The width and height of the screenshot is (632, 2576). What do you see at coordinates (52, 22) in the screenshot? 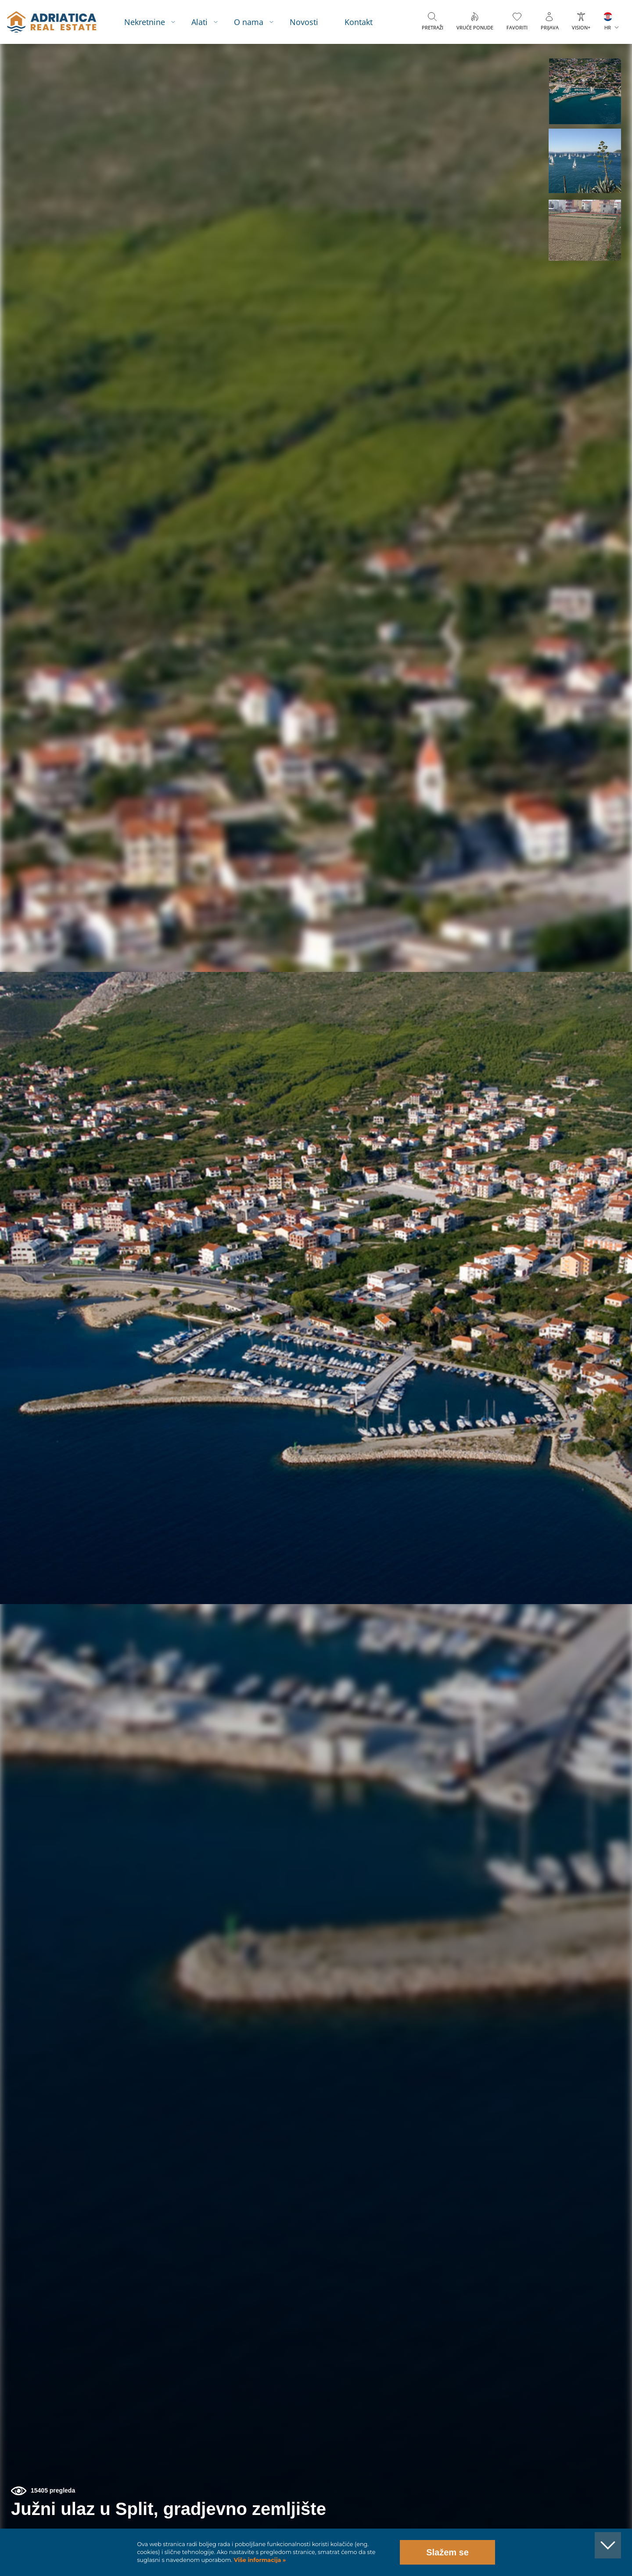
I see `logo` at bounding box center [52, 22].